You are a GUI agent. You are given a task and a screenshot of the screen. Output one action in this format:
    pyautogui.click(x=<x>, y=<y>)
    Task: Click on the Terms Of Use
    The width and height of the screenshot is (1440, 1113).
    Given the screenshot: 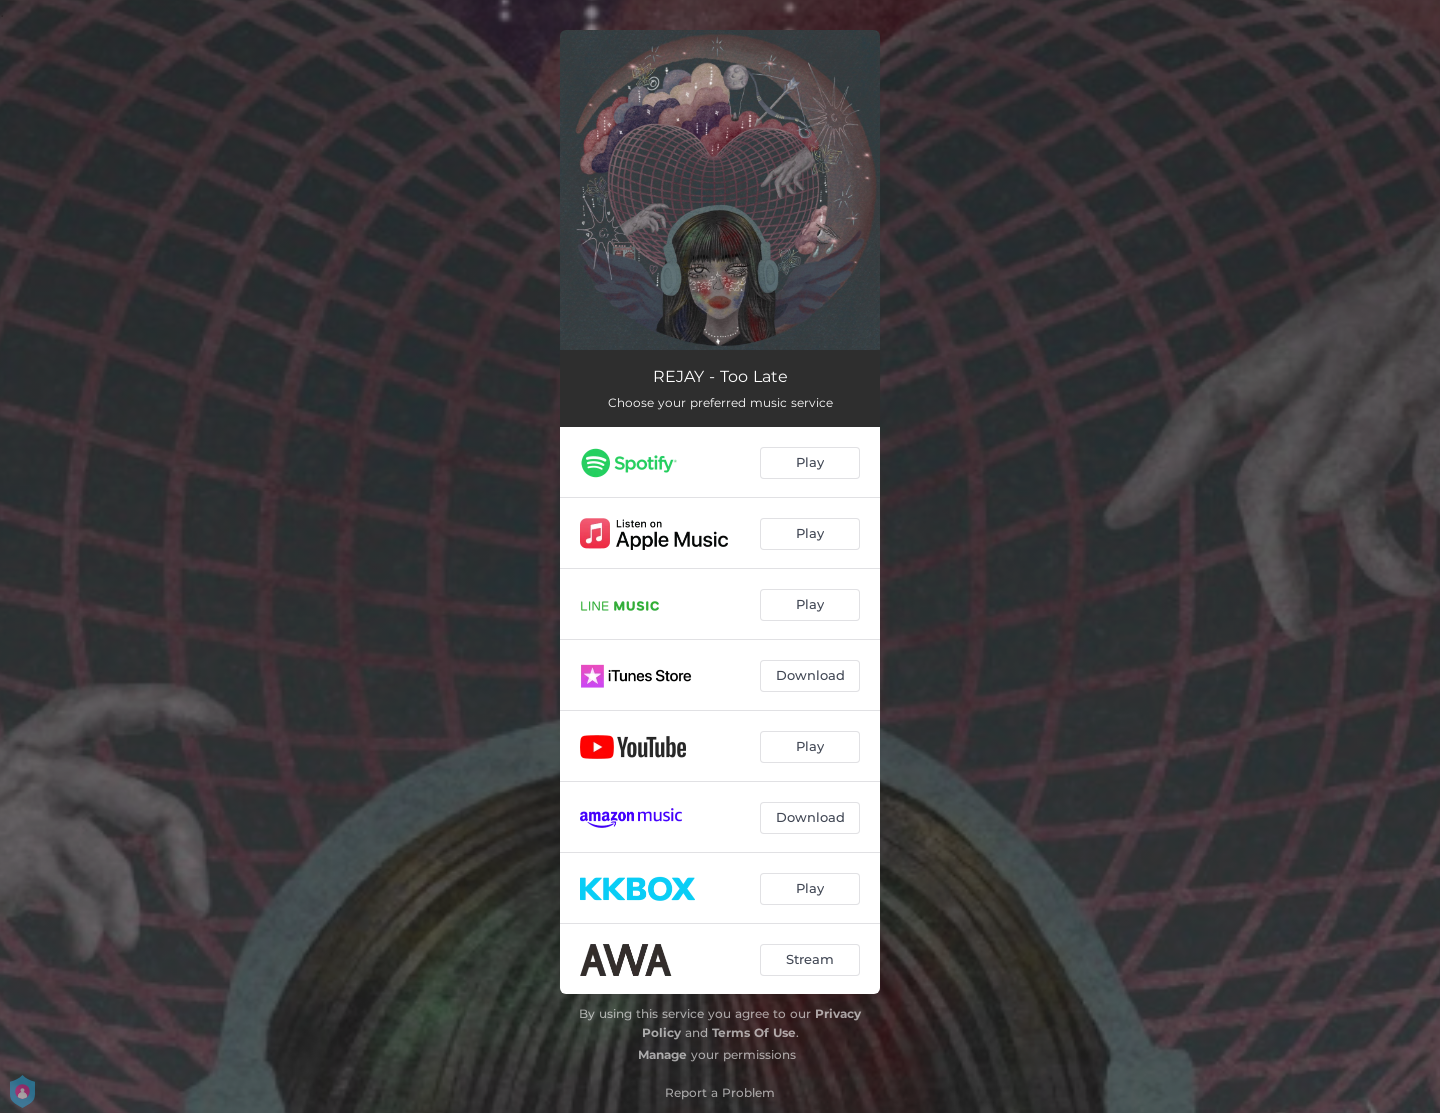 What is the action you would take?
    pyautogui.click(x=754, y=1032)
    